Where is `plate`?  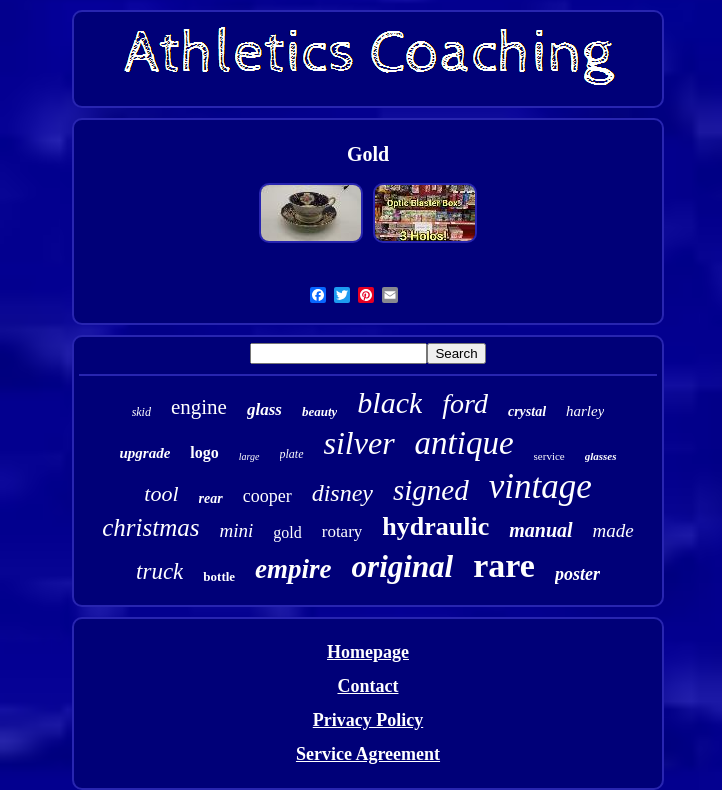
plate is located at coordinates (292, 454).